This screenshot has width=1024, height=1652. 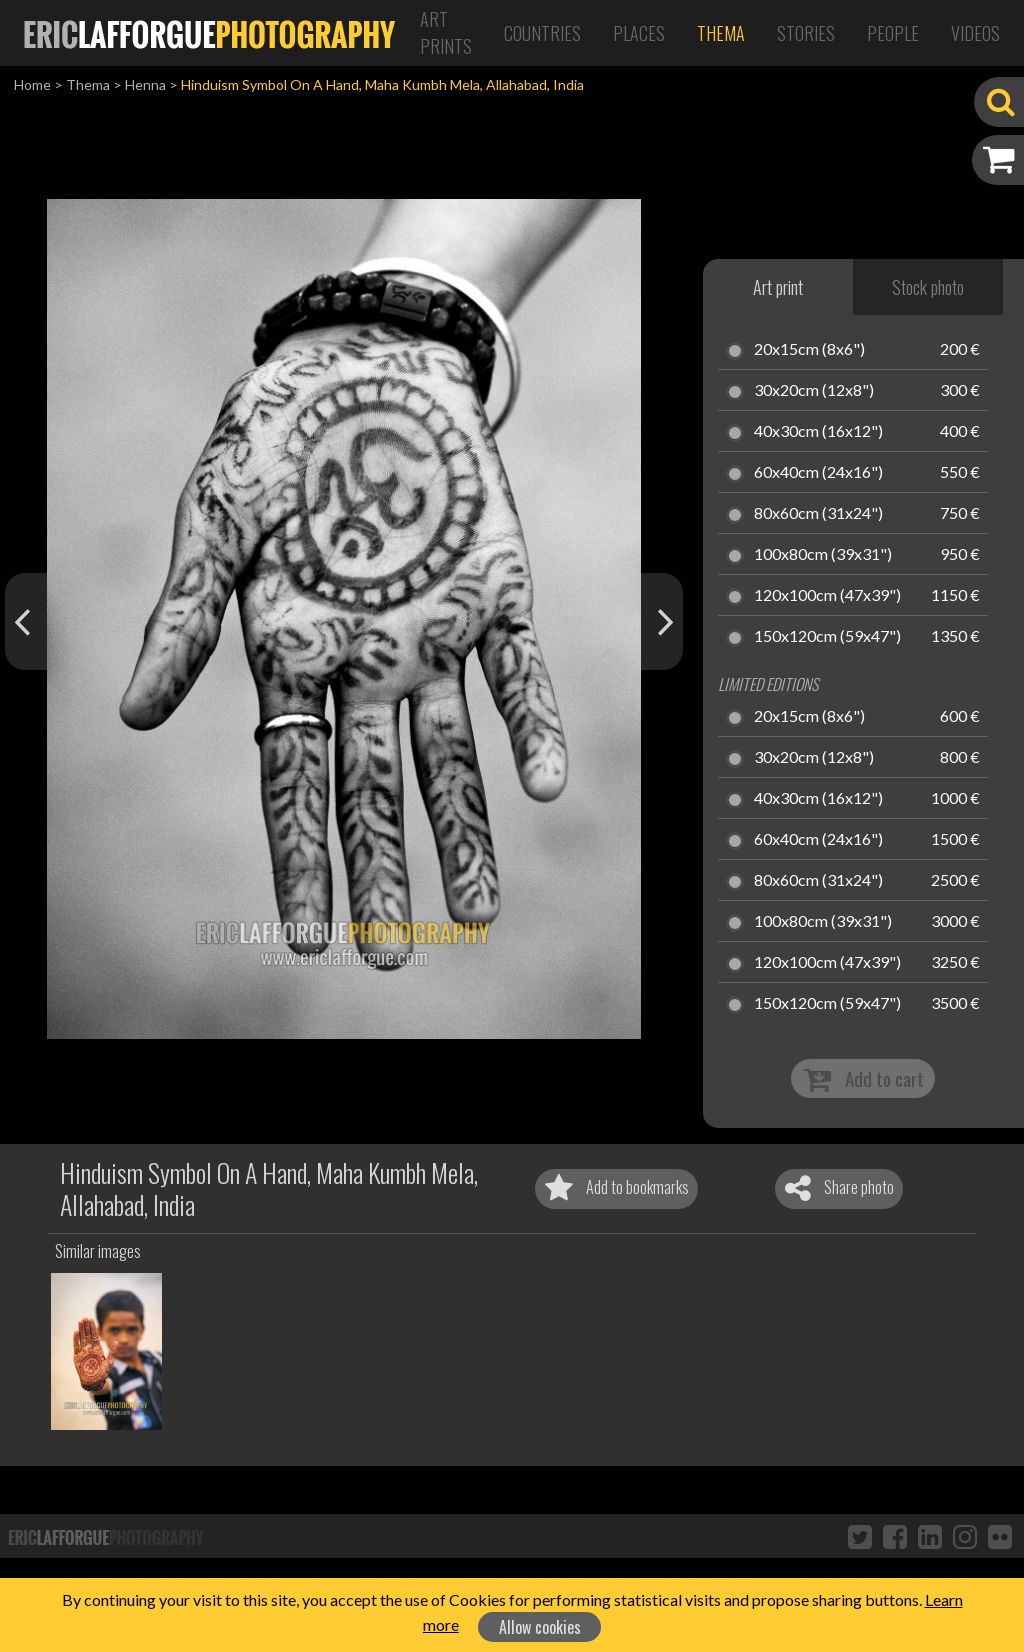 What do you see at coordinates (32, 84) in the screenshot?
I see `Home` at bounding box center [32, 84].